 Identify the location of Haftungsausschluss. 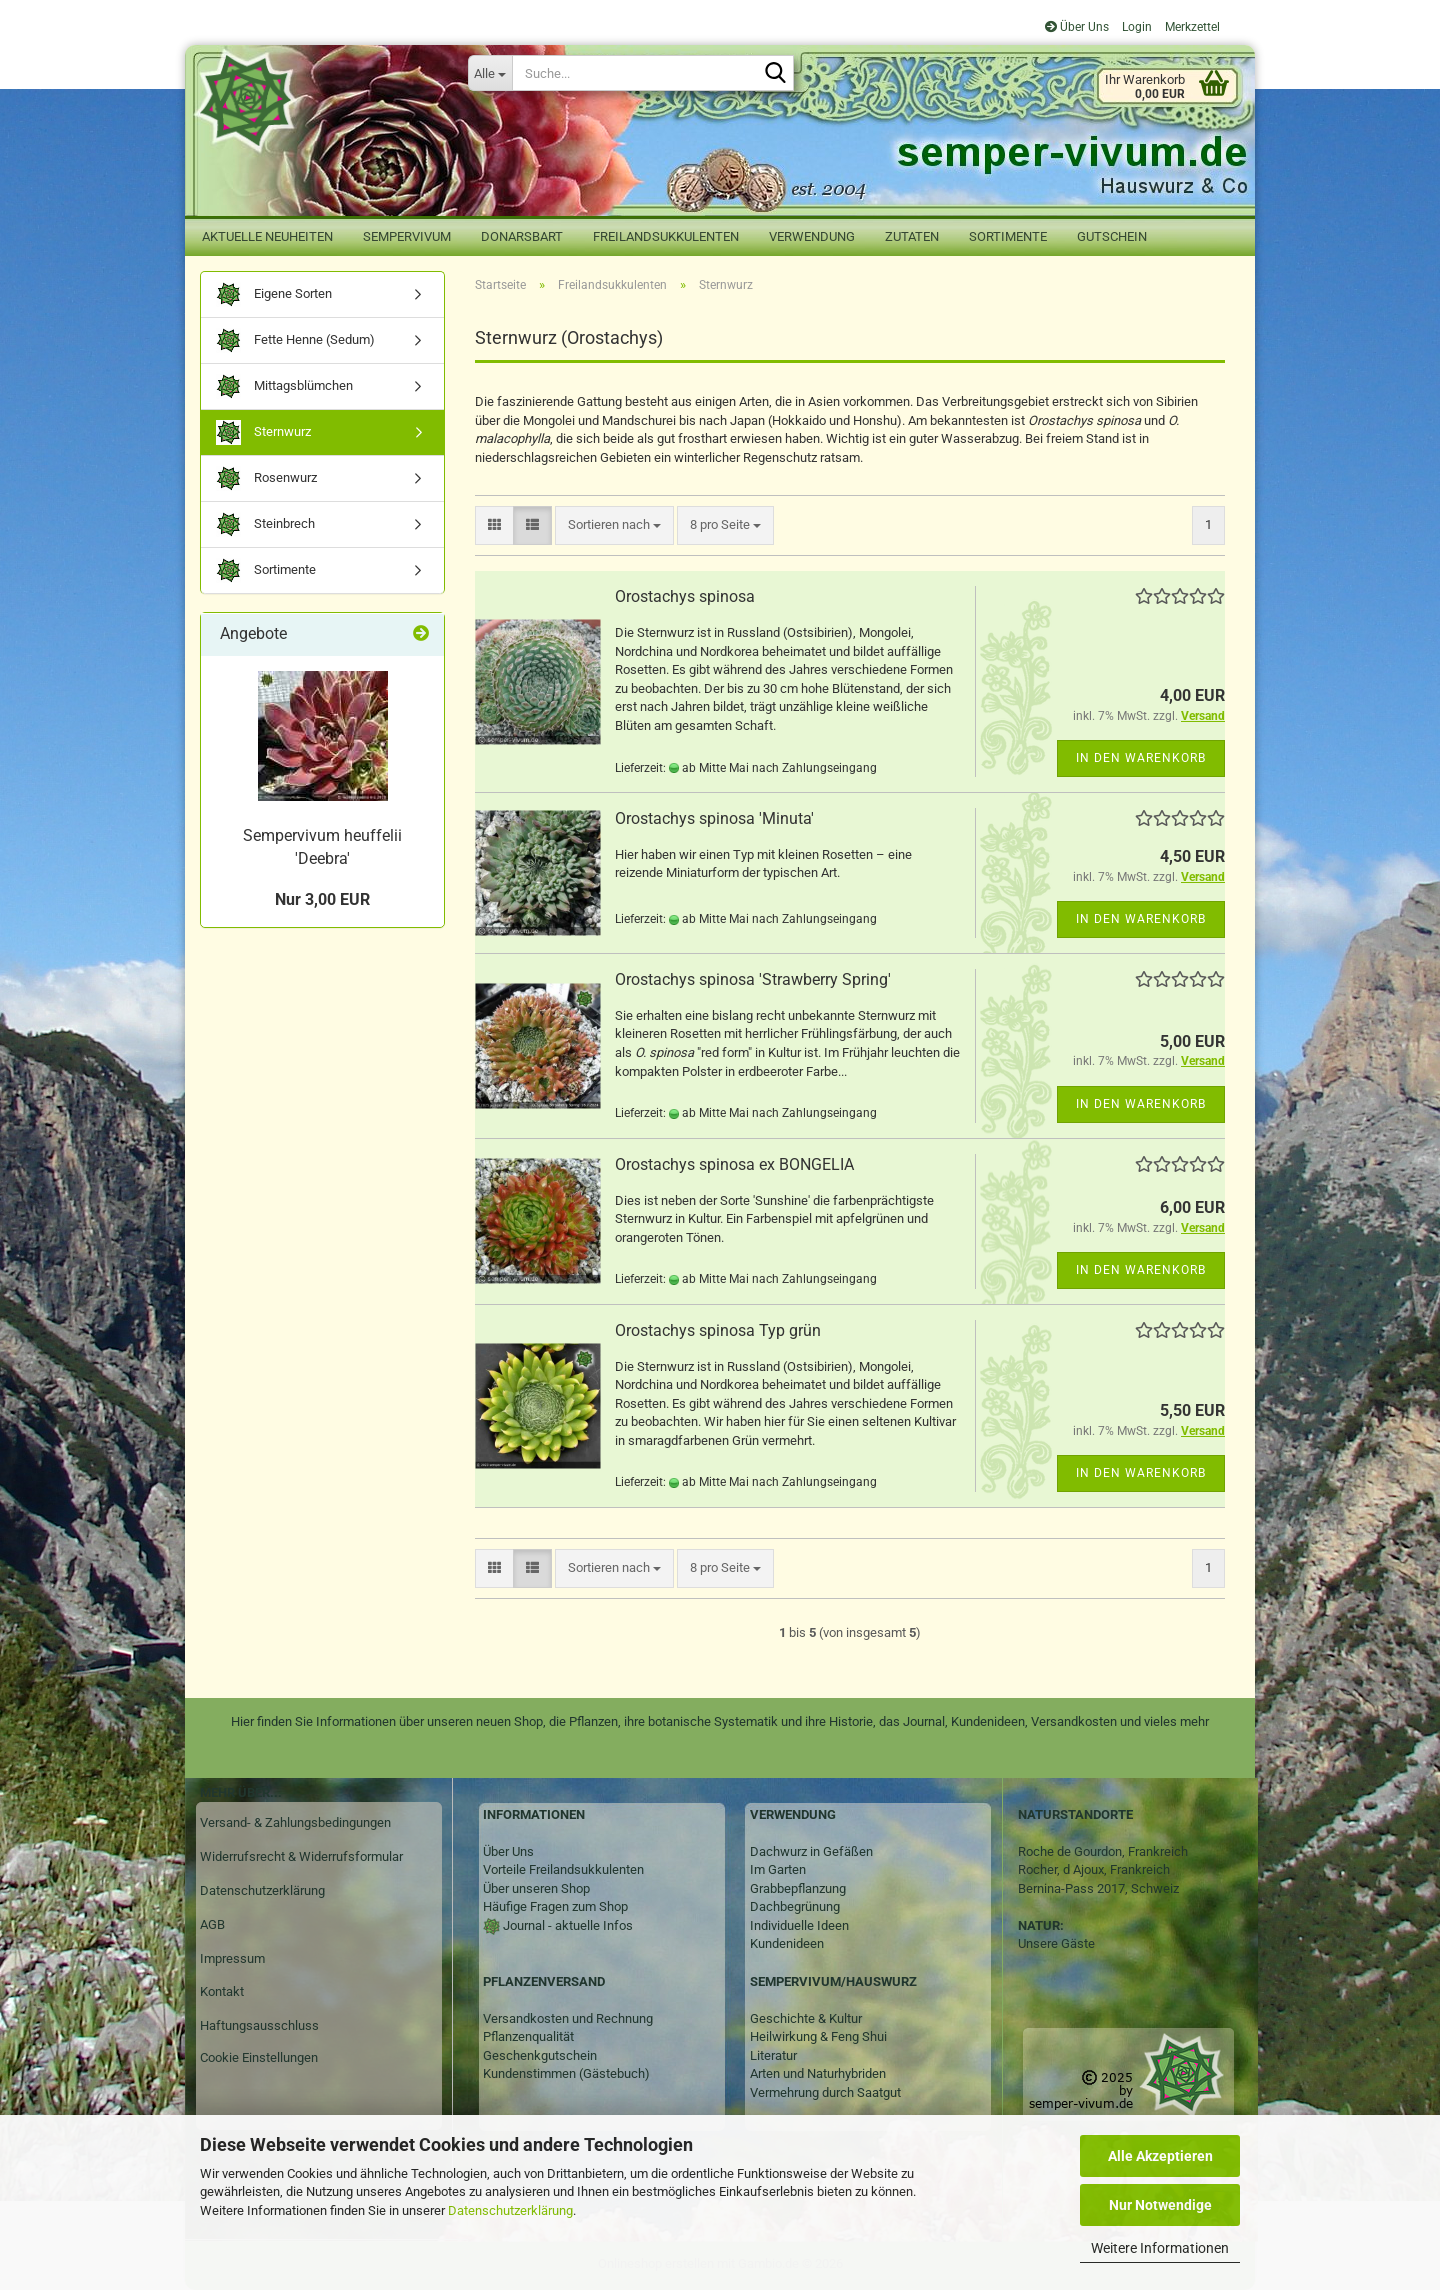
(259, 2025).